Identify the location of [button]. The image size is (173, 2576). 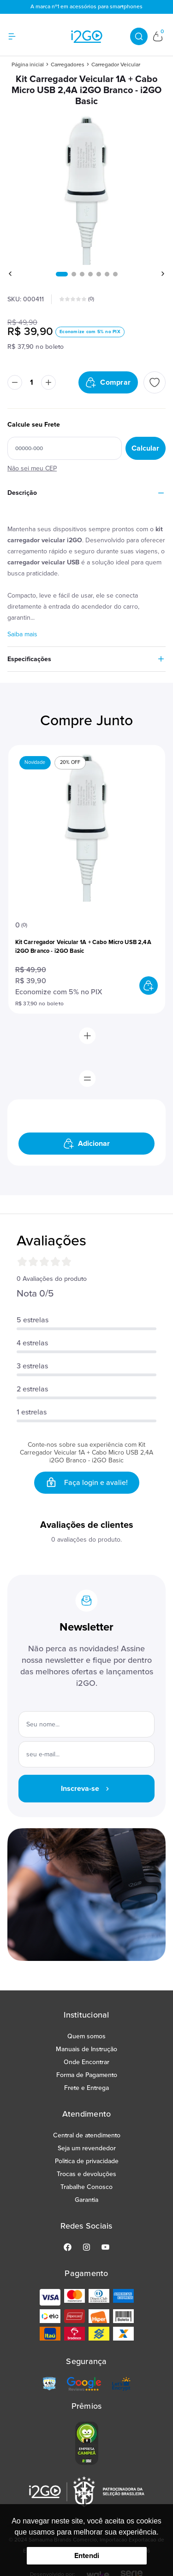
(62, 274).